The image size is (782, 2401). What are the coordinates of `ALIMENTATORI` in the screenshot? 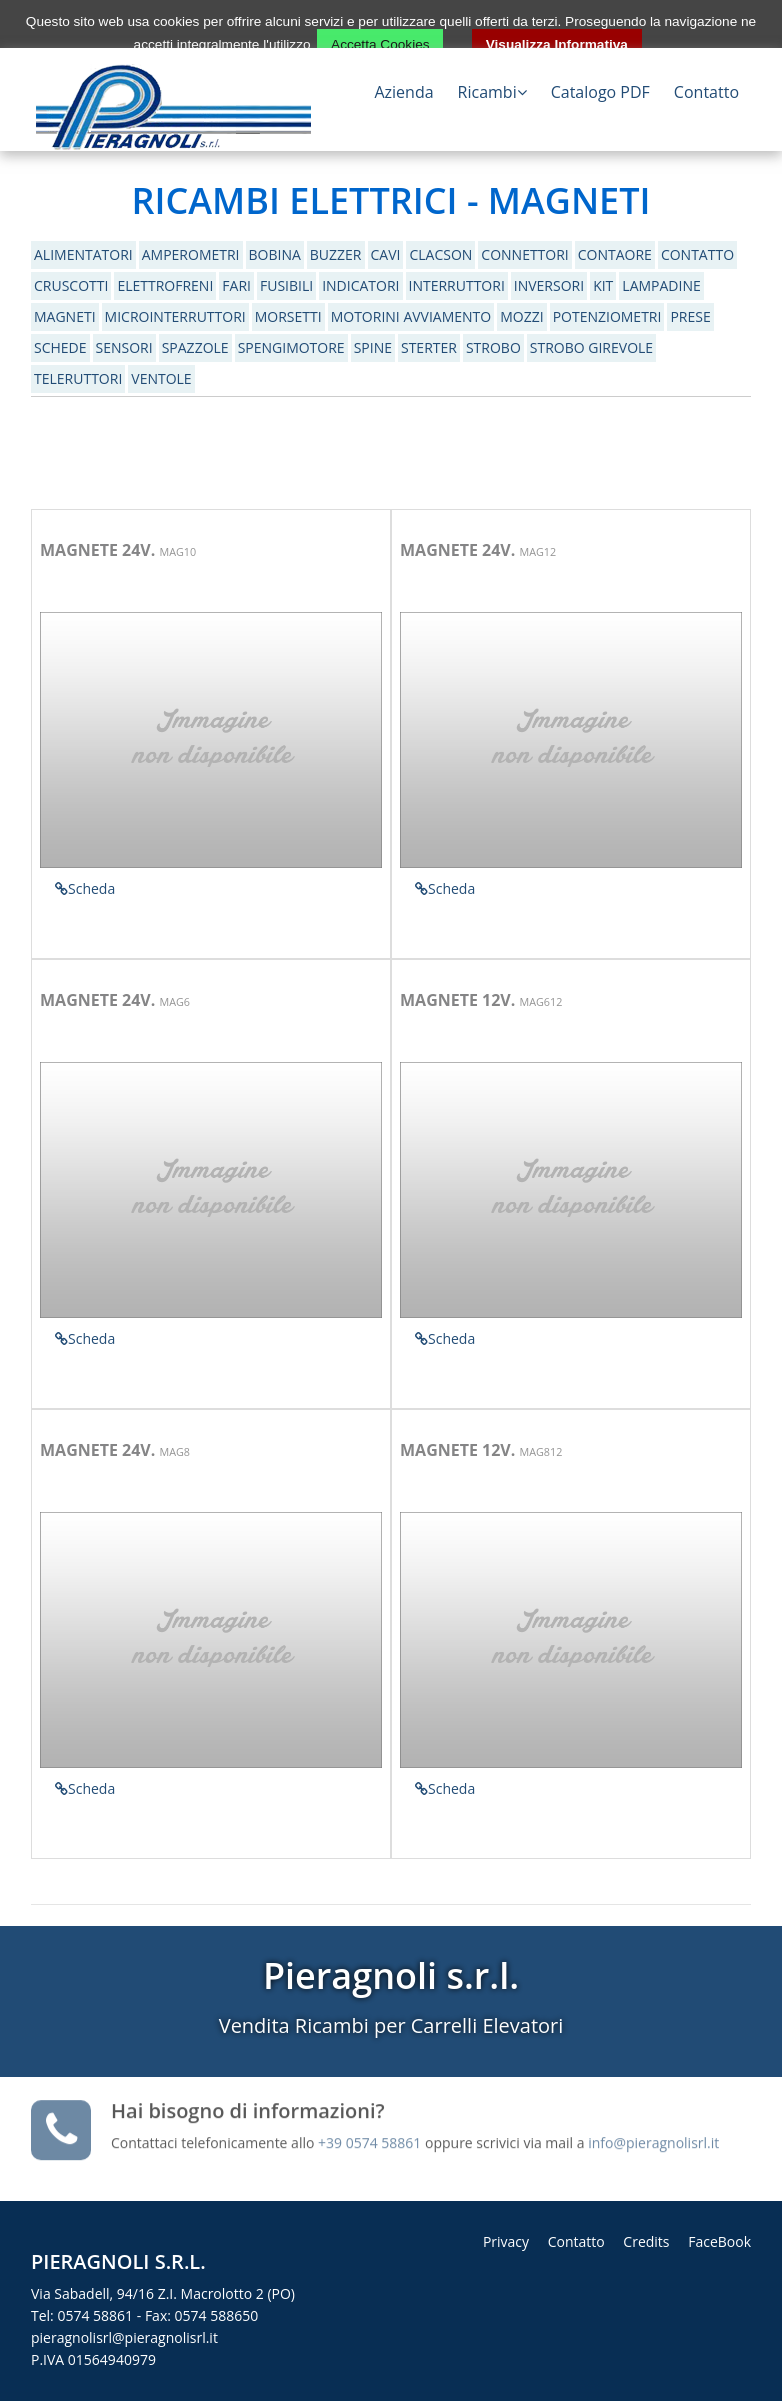 It's located at (83, 254).